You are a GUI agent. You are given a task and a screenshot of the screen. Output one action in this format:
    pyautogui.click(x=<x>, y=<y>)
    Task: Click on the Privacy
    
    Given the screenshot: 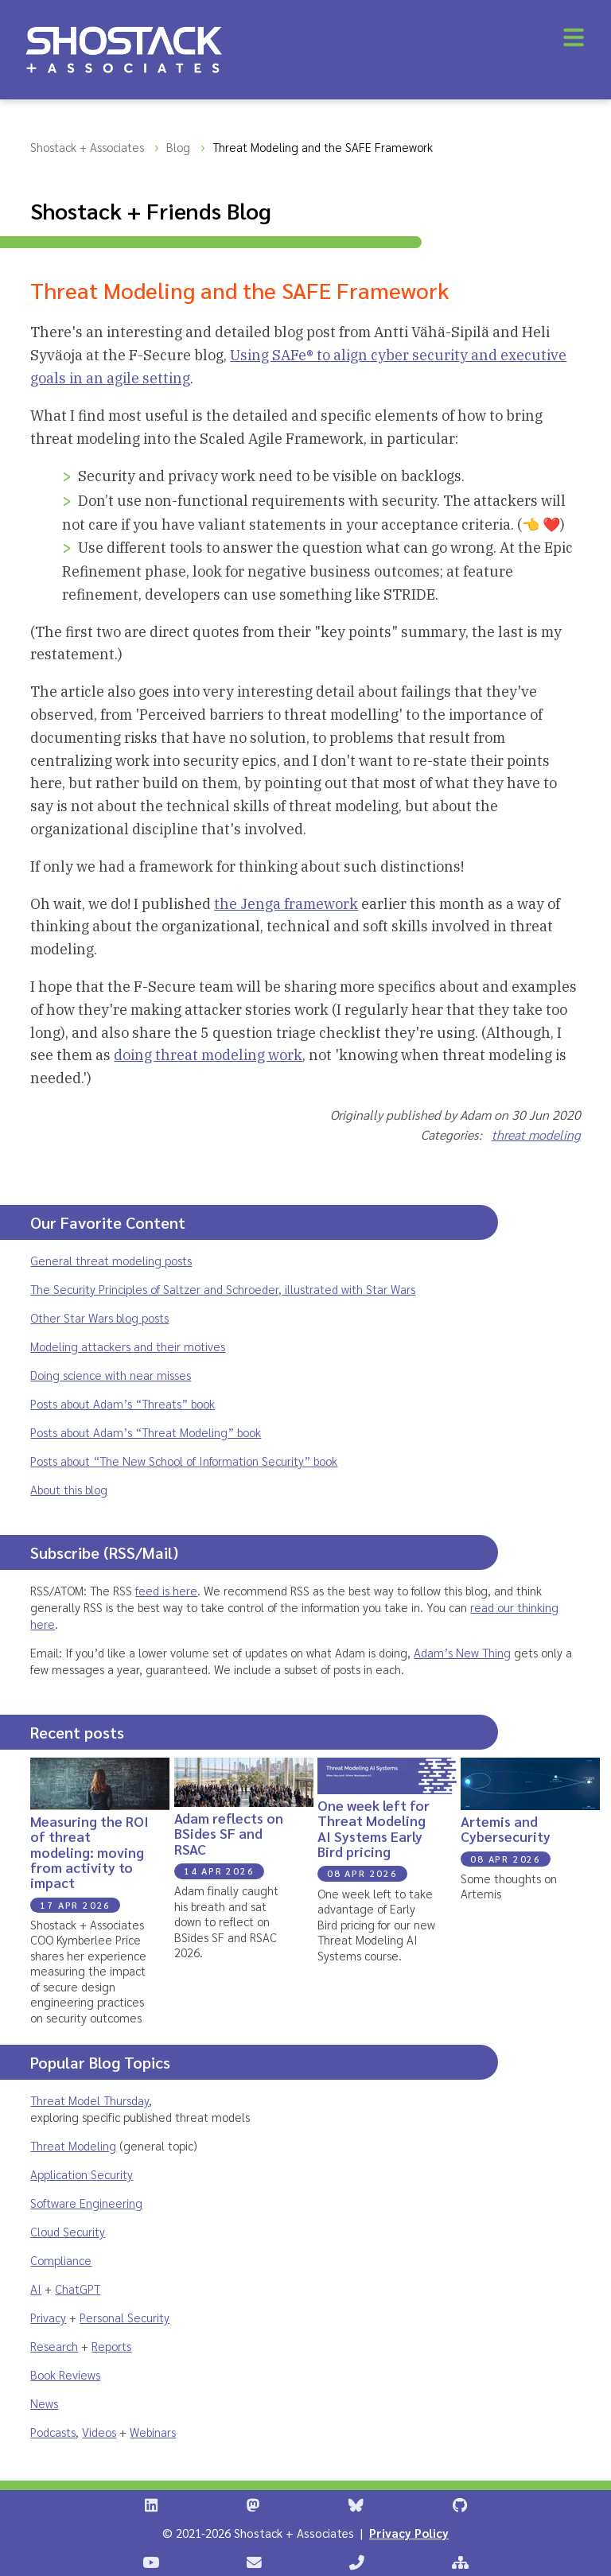 What is the action you would take?
    pyautogui.click(x=48, y=2317)
    